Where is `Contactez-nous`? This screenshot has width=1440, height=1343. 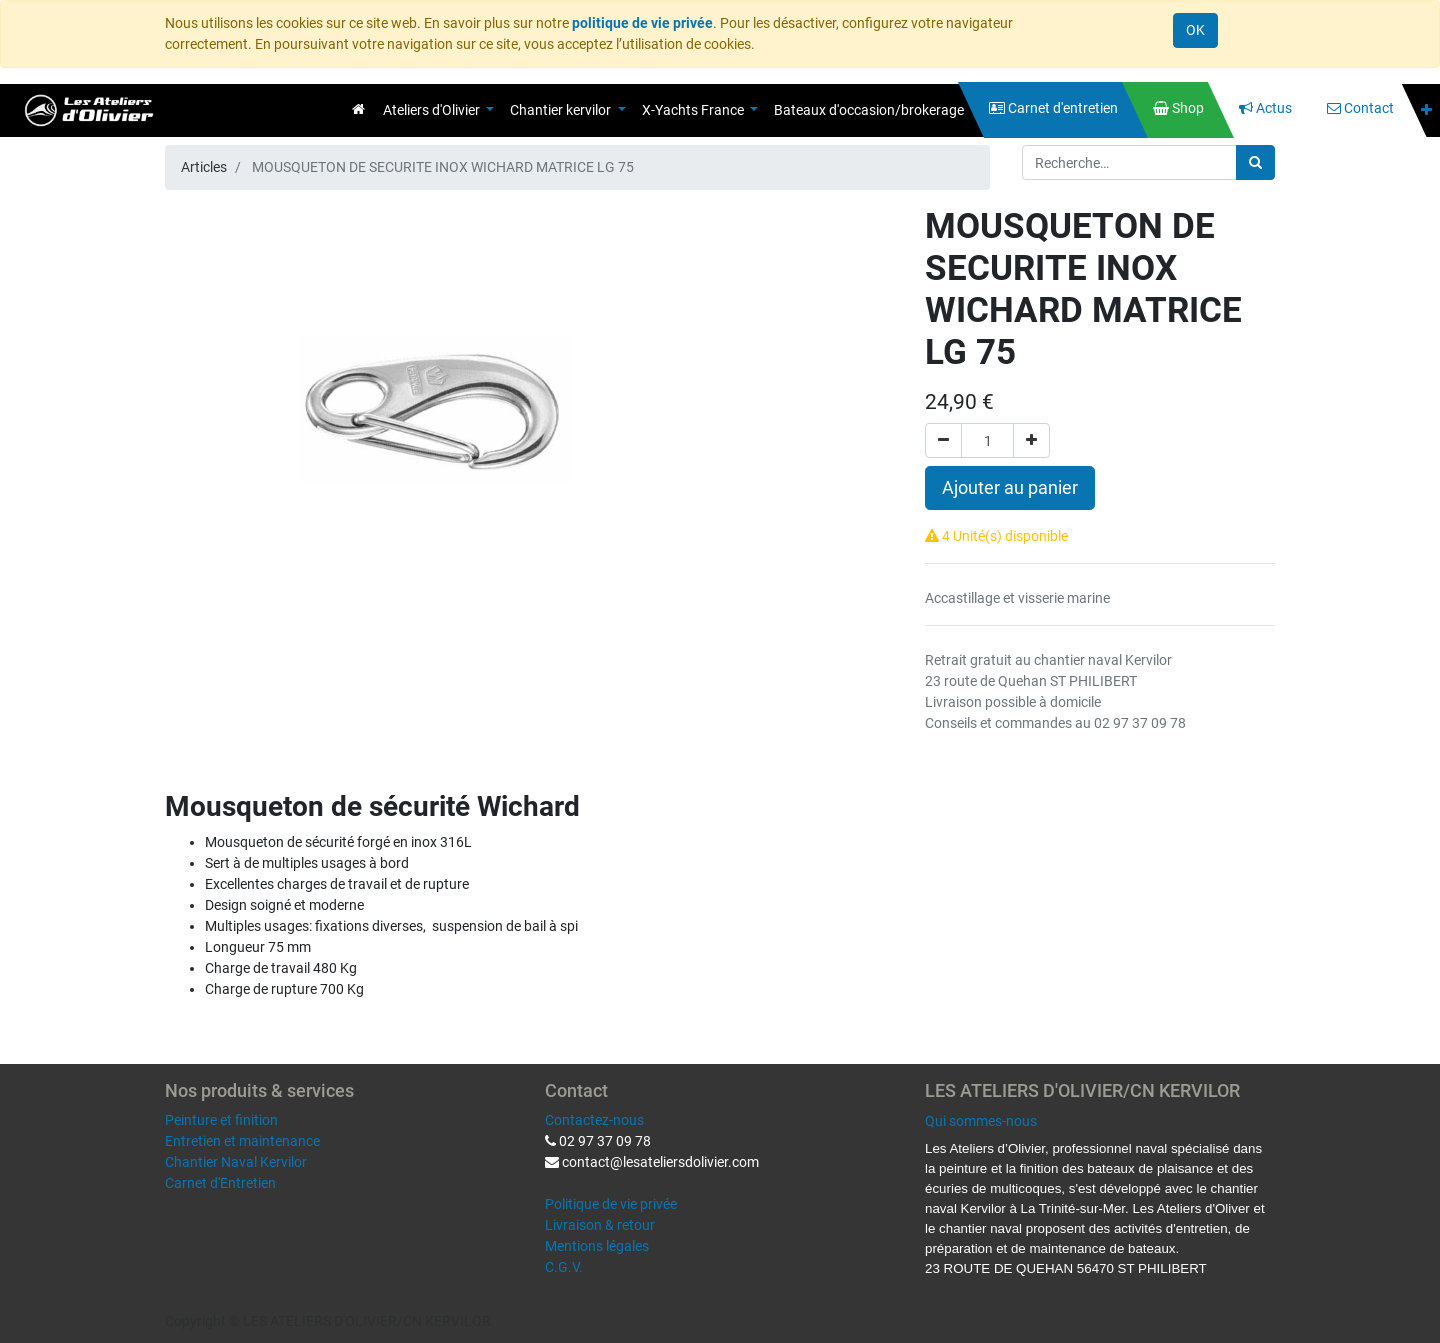 Contactez-nous is located at coordinates (594, 1120).